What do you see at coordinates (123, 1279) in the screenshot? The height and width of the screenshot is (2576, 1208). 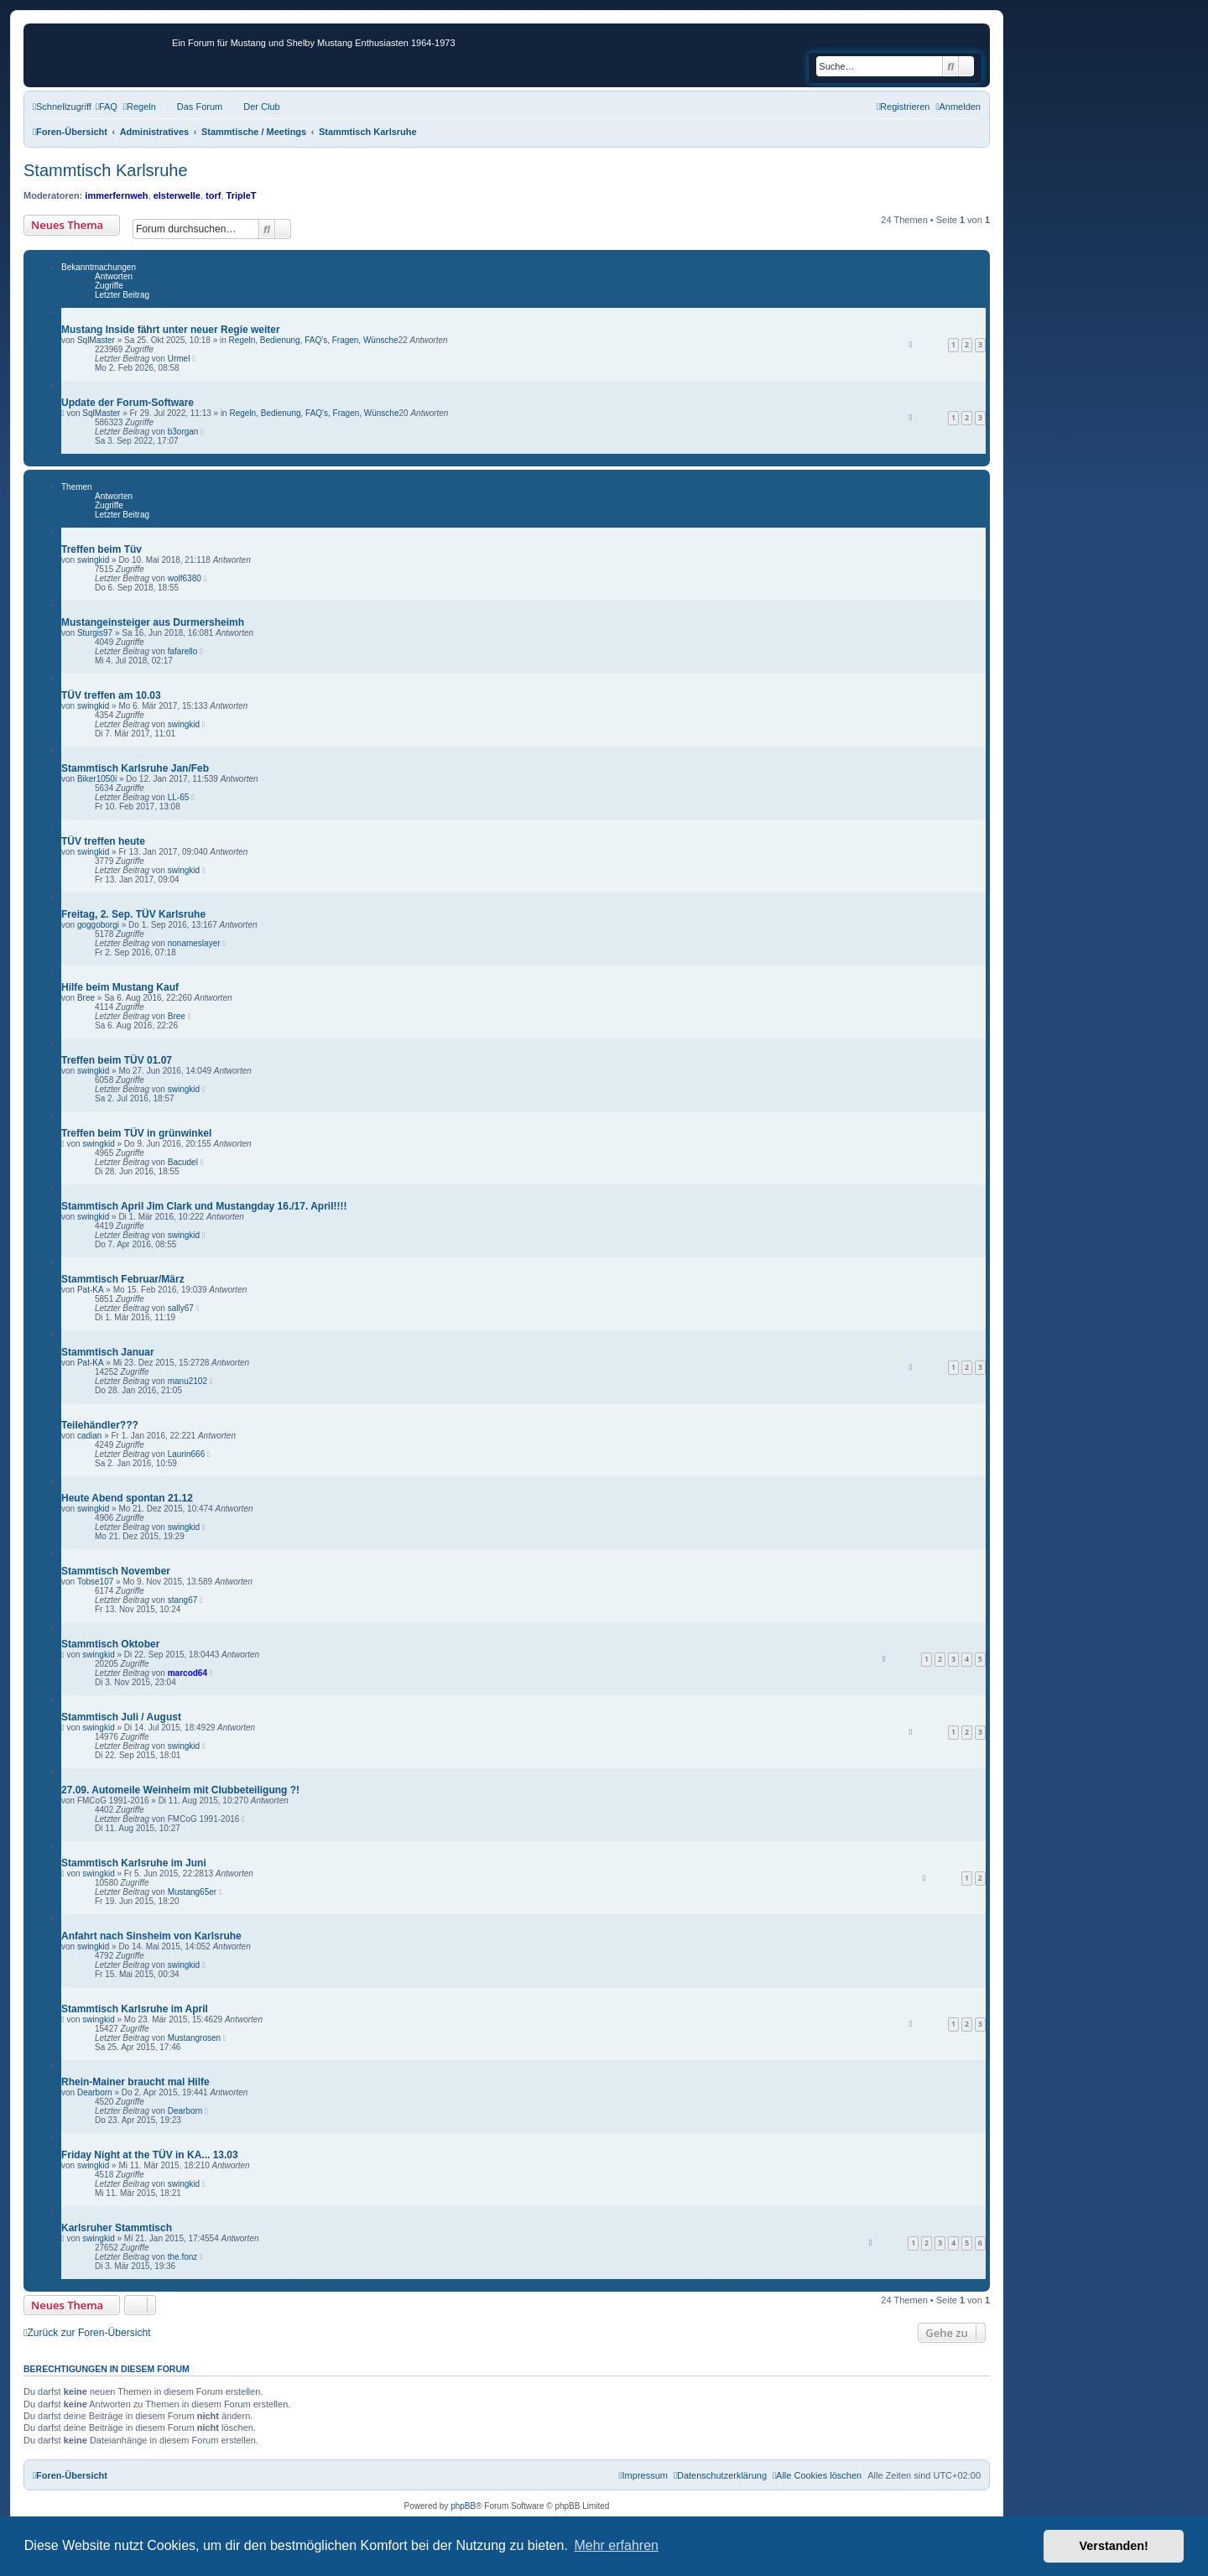 I see `Stammtisch Februar/März` at bounding box center [123, 1279].